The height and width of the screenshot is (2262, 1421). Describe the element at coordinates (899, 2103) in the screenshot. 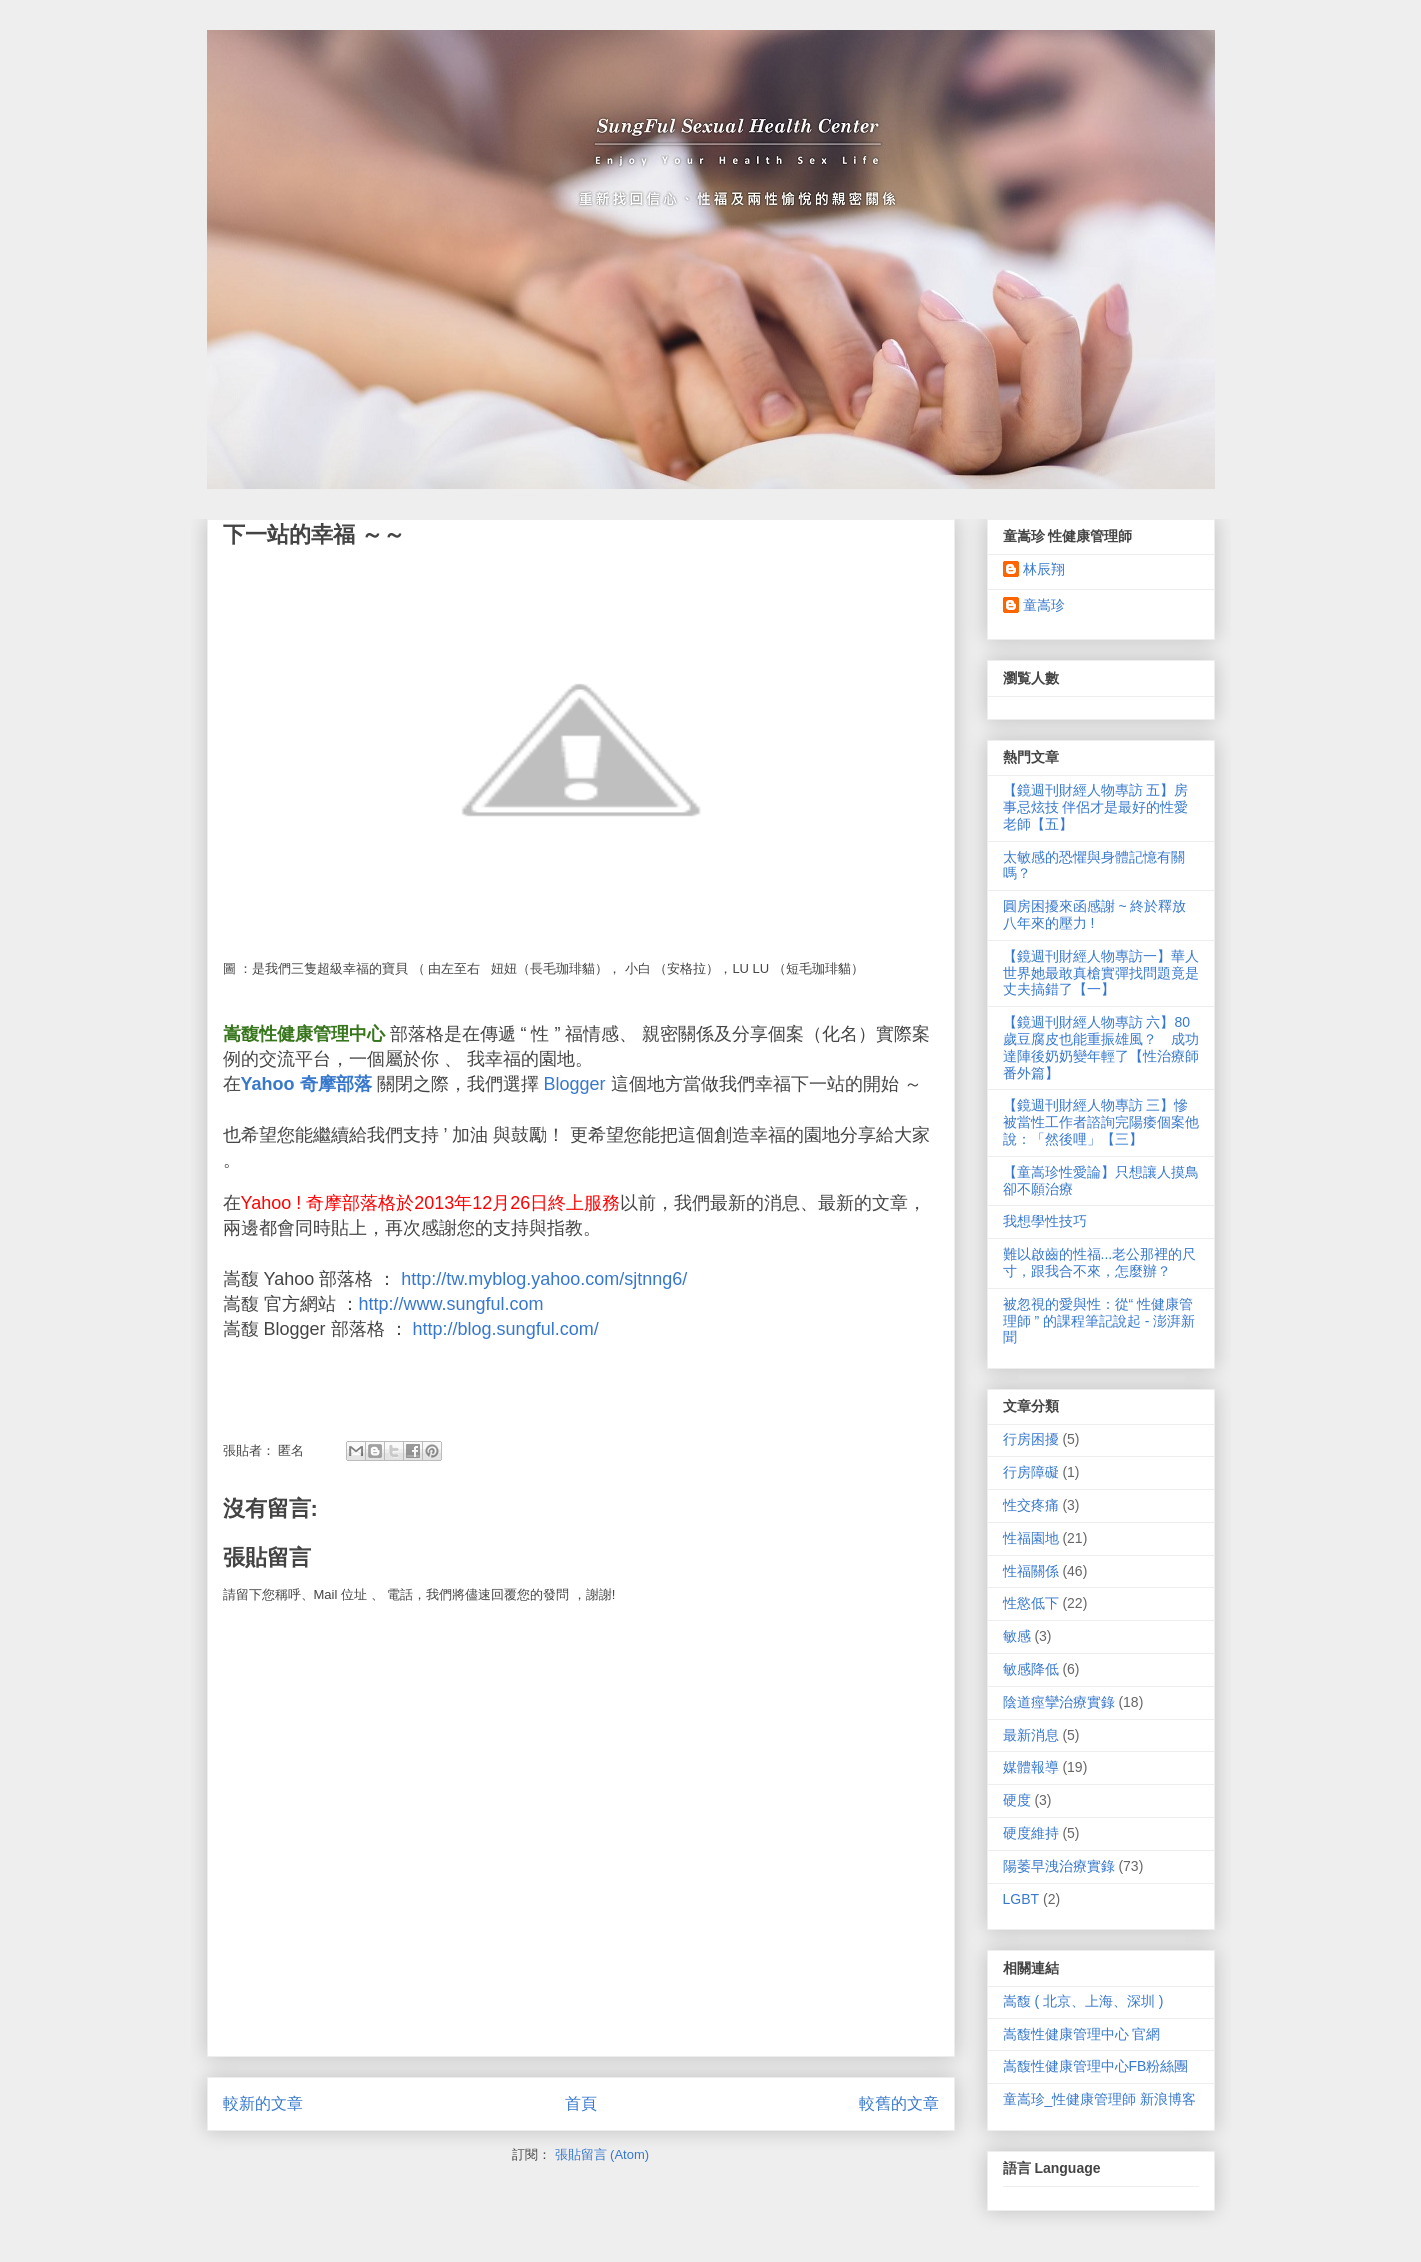

I see `較舊的文章` at that location.